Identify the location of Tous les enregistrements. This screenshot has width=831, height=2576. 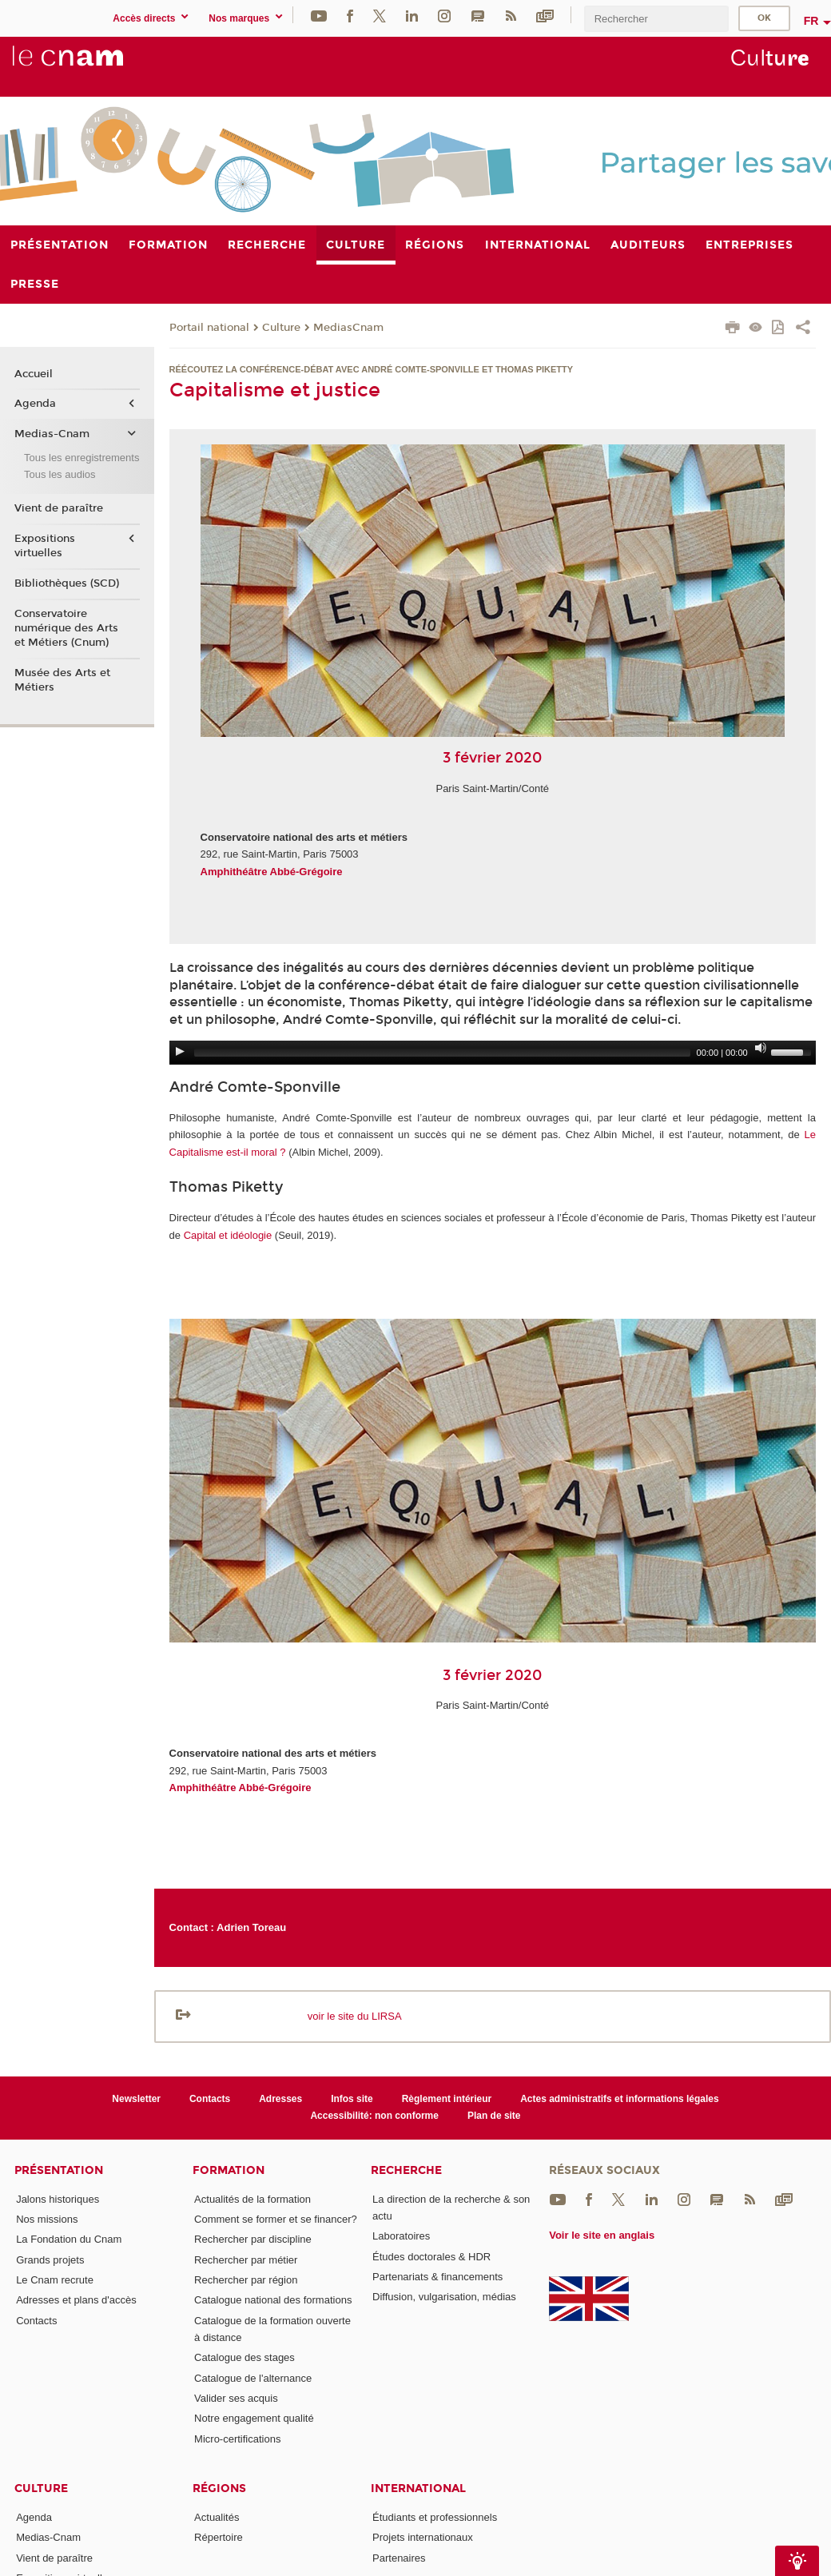
(82, 458).